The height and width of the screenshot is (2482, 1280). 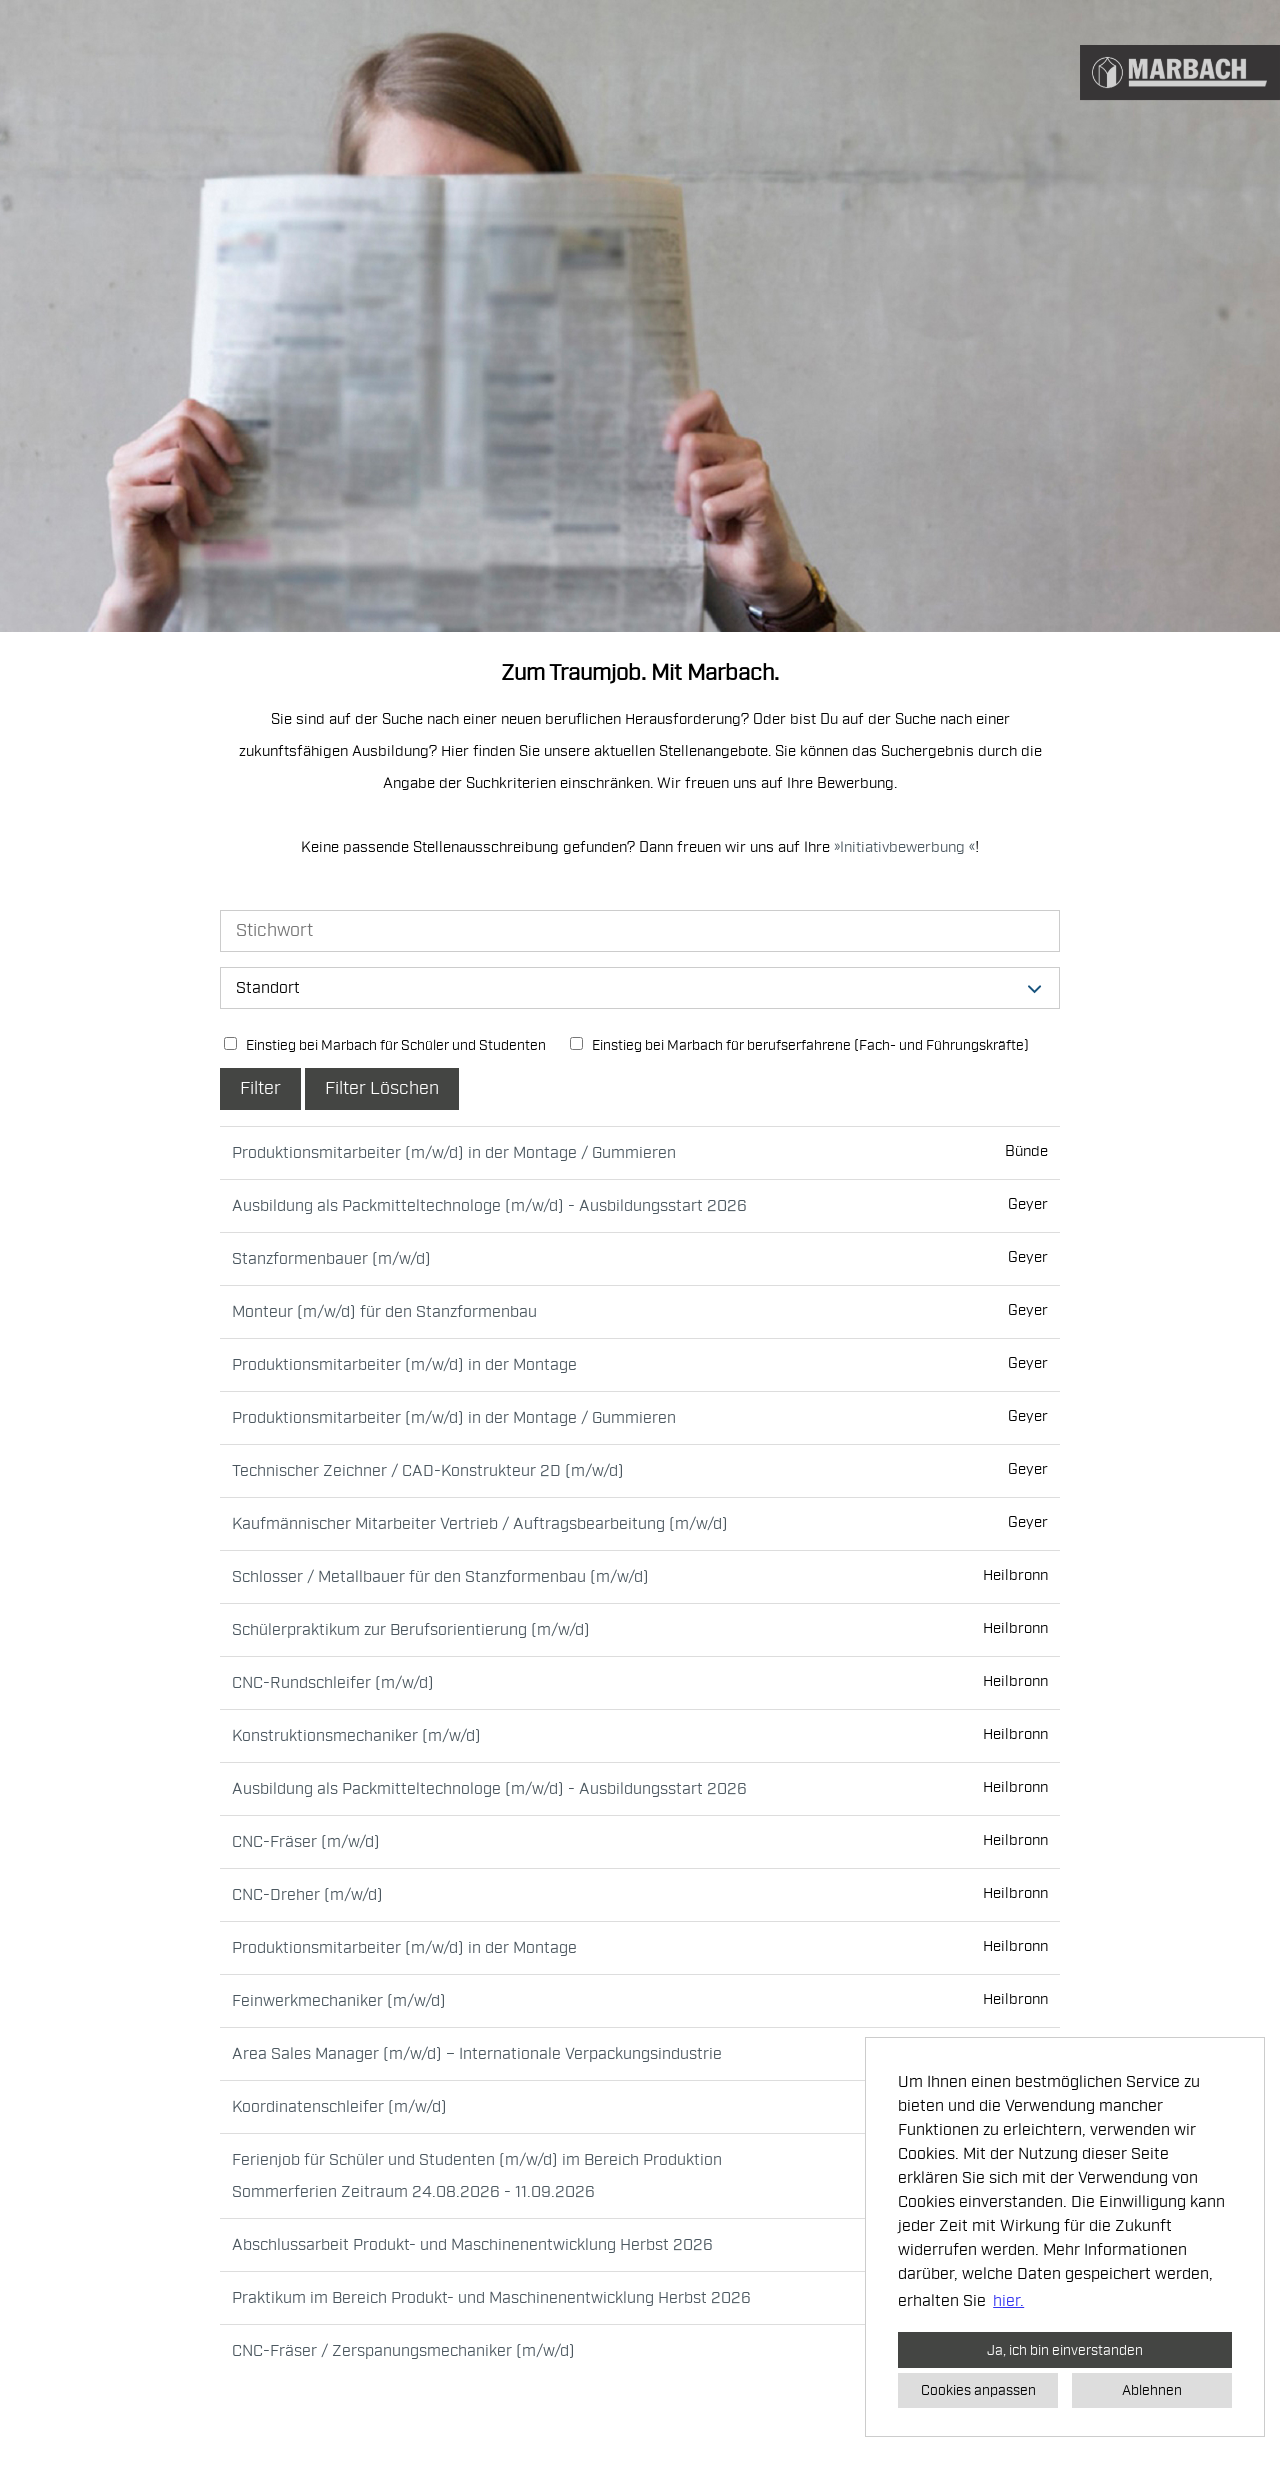 What do you see at coordinates (356, 1736) in the screenshot?
I see `Konstruktionsmechaniker (m/w/d)` at bounding box center [356, 1736].